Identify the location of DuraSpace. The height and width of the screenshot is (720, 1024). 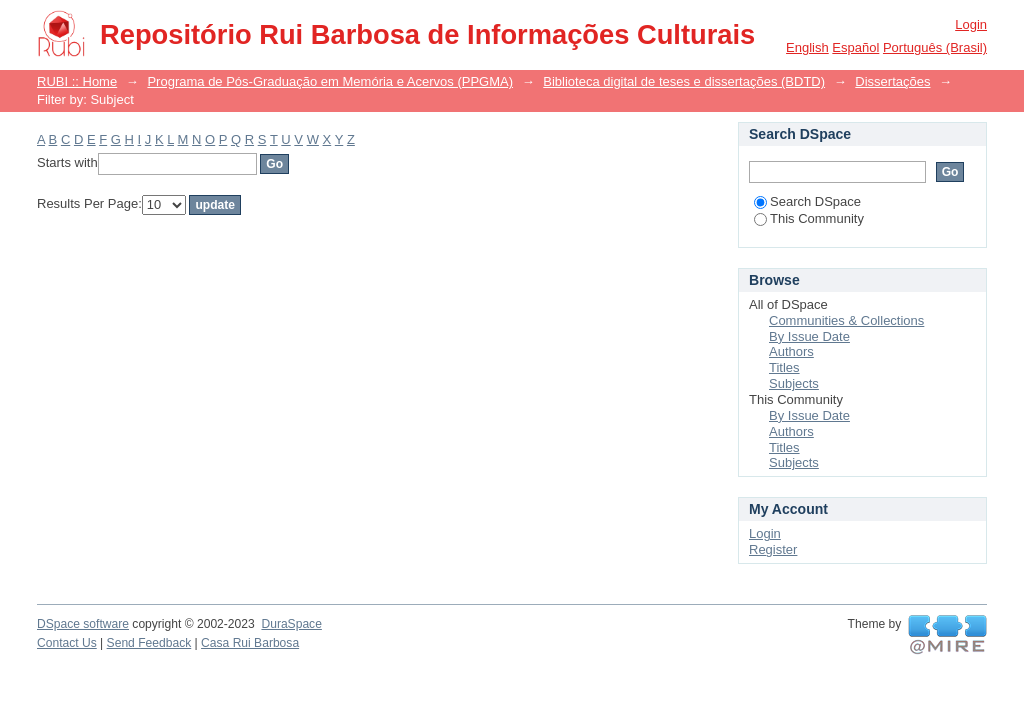
(291, 624).